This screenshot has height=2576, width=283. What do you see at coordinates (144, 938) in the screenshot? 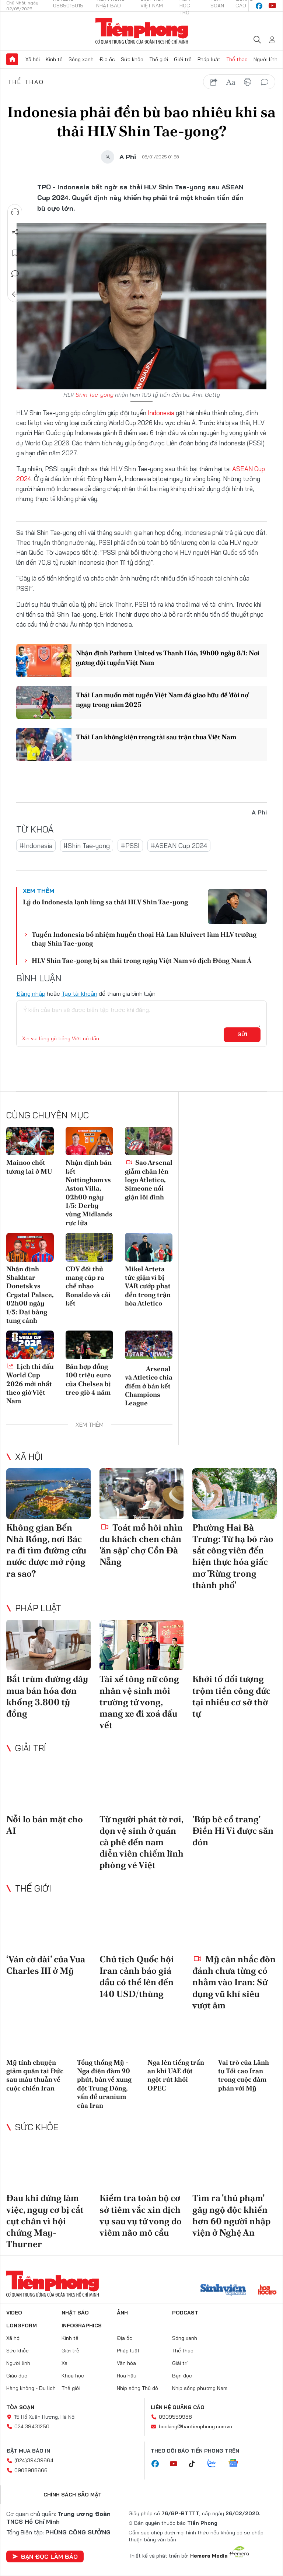
I see `Tuyển Indonesia bổ nhiệm huyền thoại Hà Lan Kluivert làm HLV trưởng thay Shin Tae-yong` at bounding box center [144, 938].